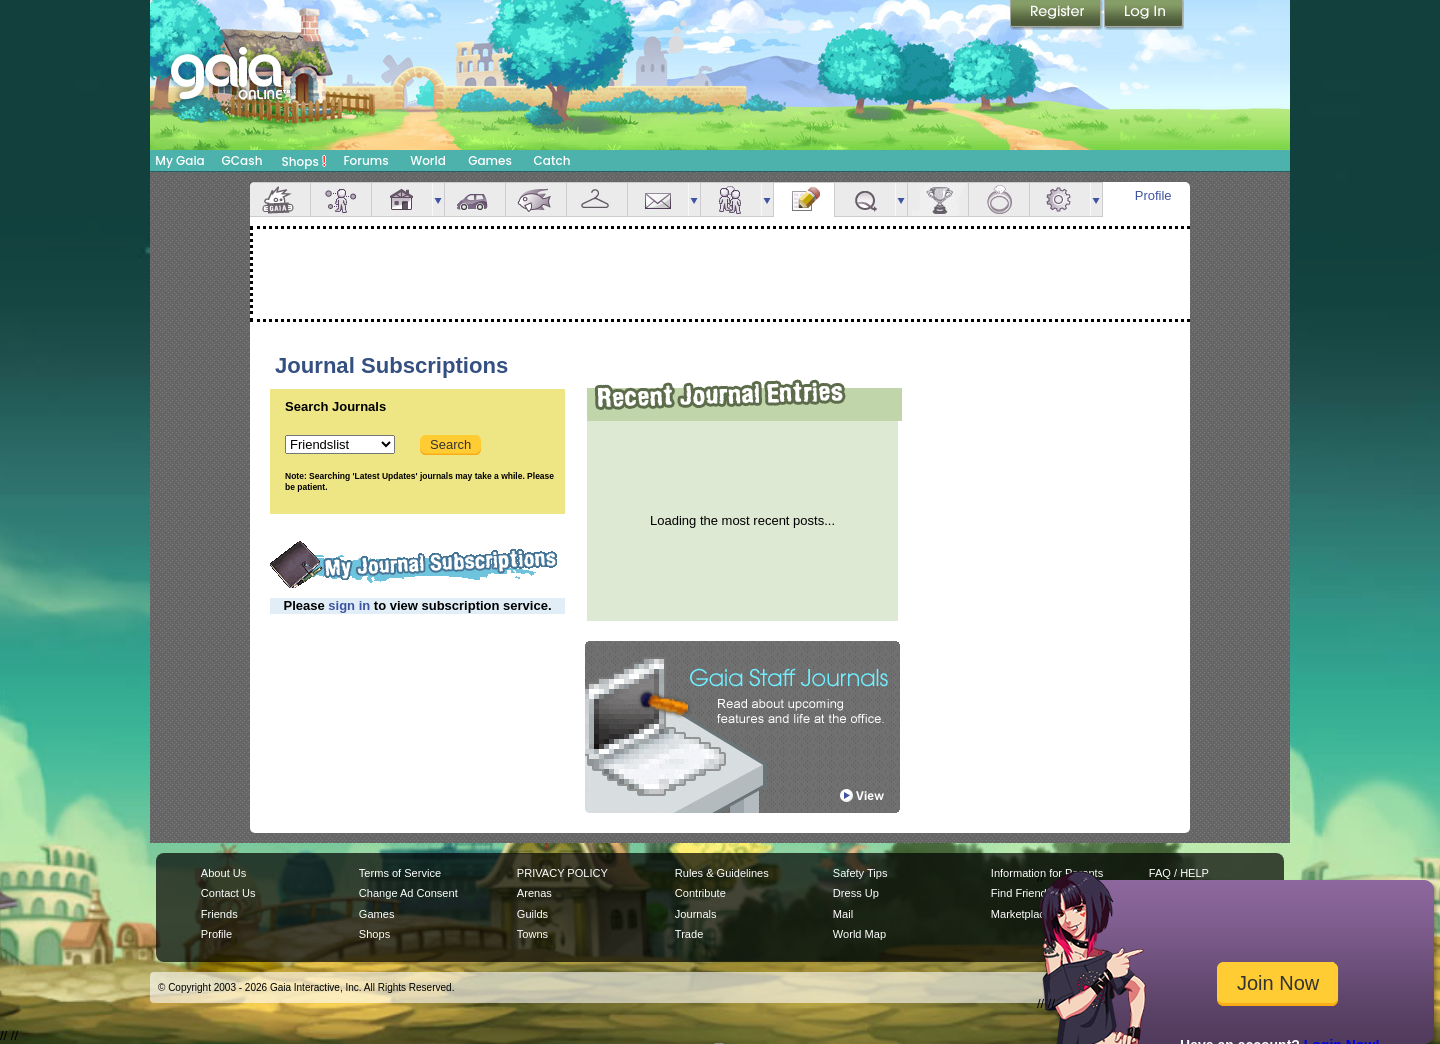  Describe the element at coordinates (552, 160) in the screenshot. I see `Catch` at that location.